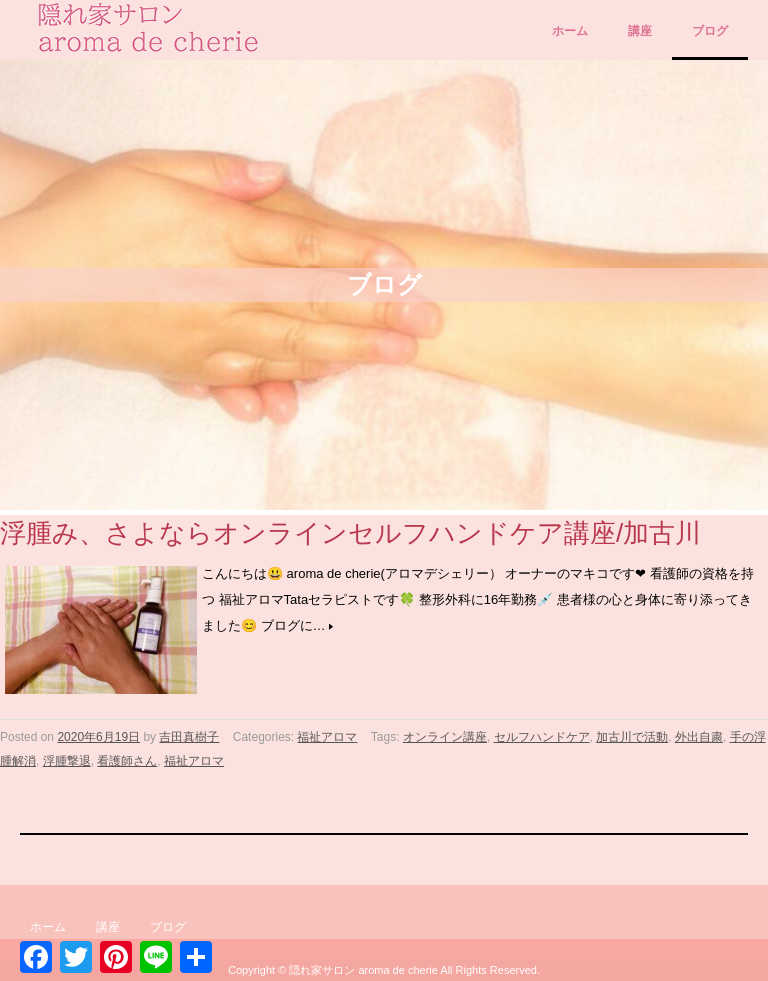  What do you see at coordinates (445, 737) in the screenshot?
I see `オンライン講座` at bounding box center [445, 737].